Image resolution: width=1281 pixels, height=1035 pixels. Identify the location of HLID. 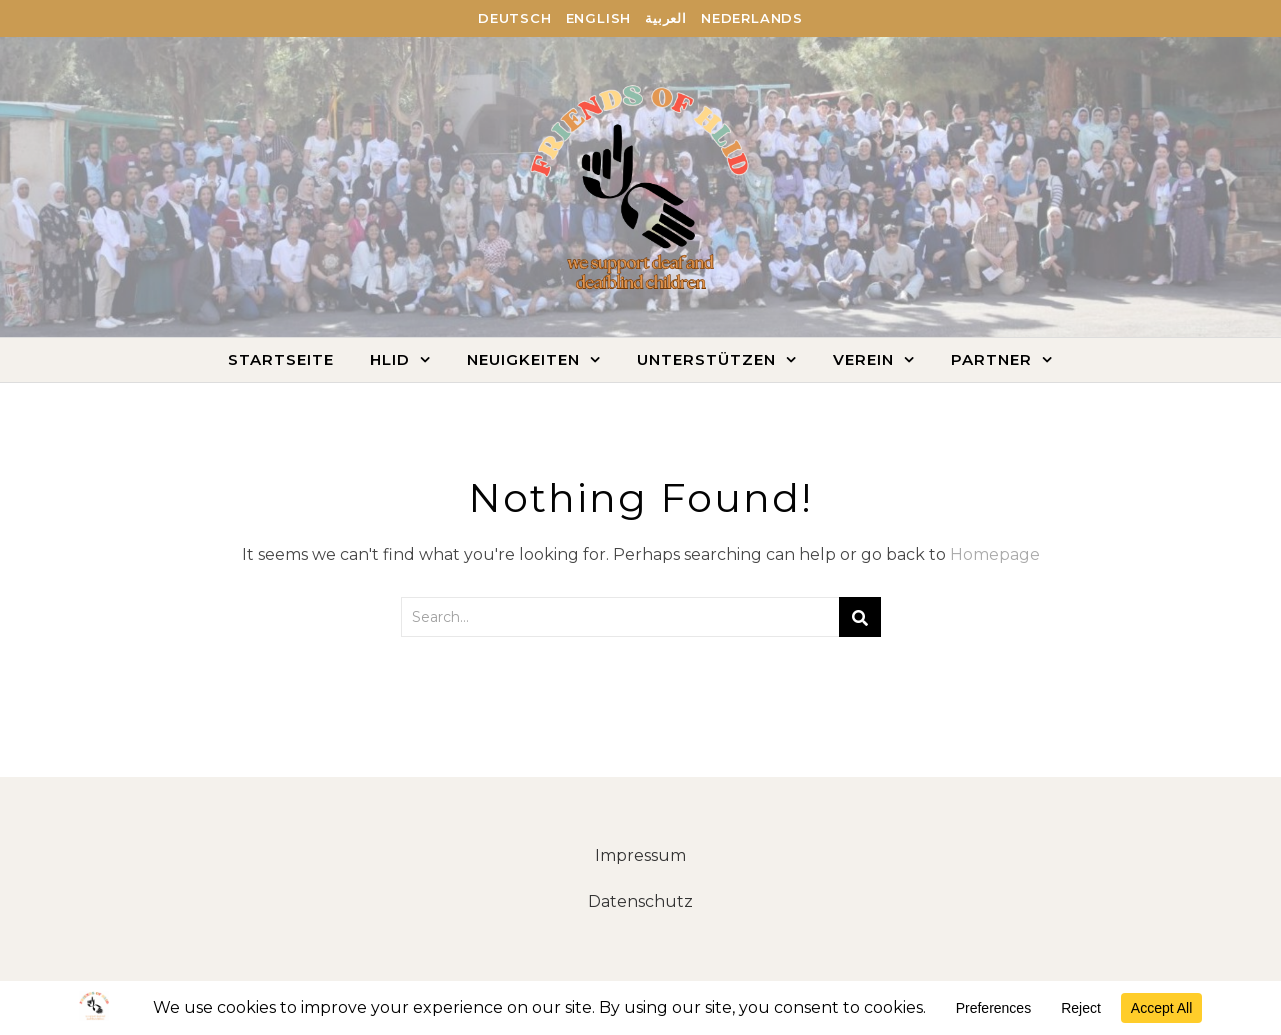
(390, 359).